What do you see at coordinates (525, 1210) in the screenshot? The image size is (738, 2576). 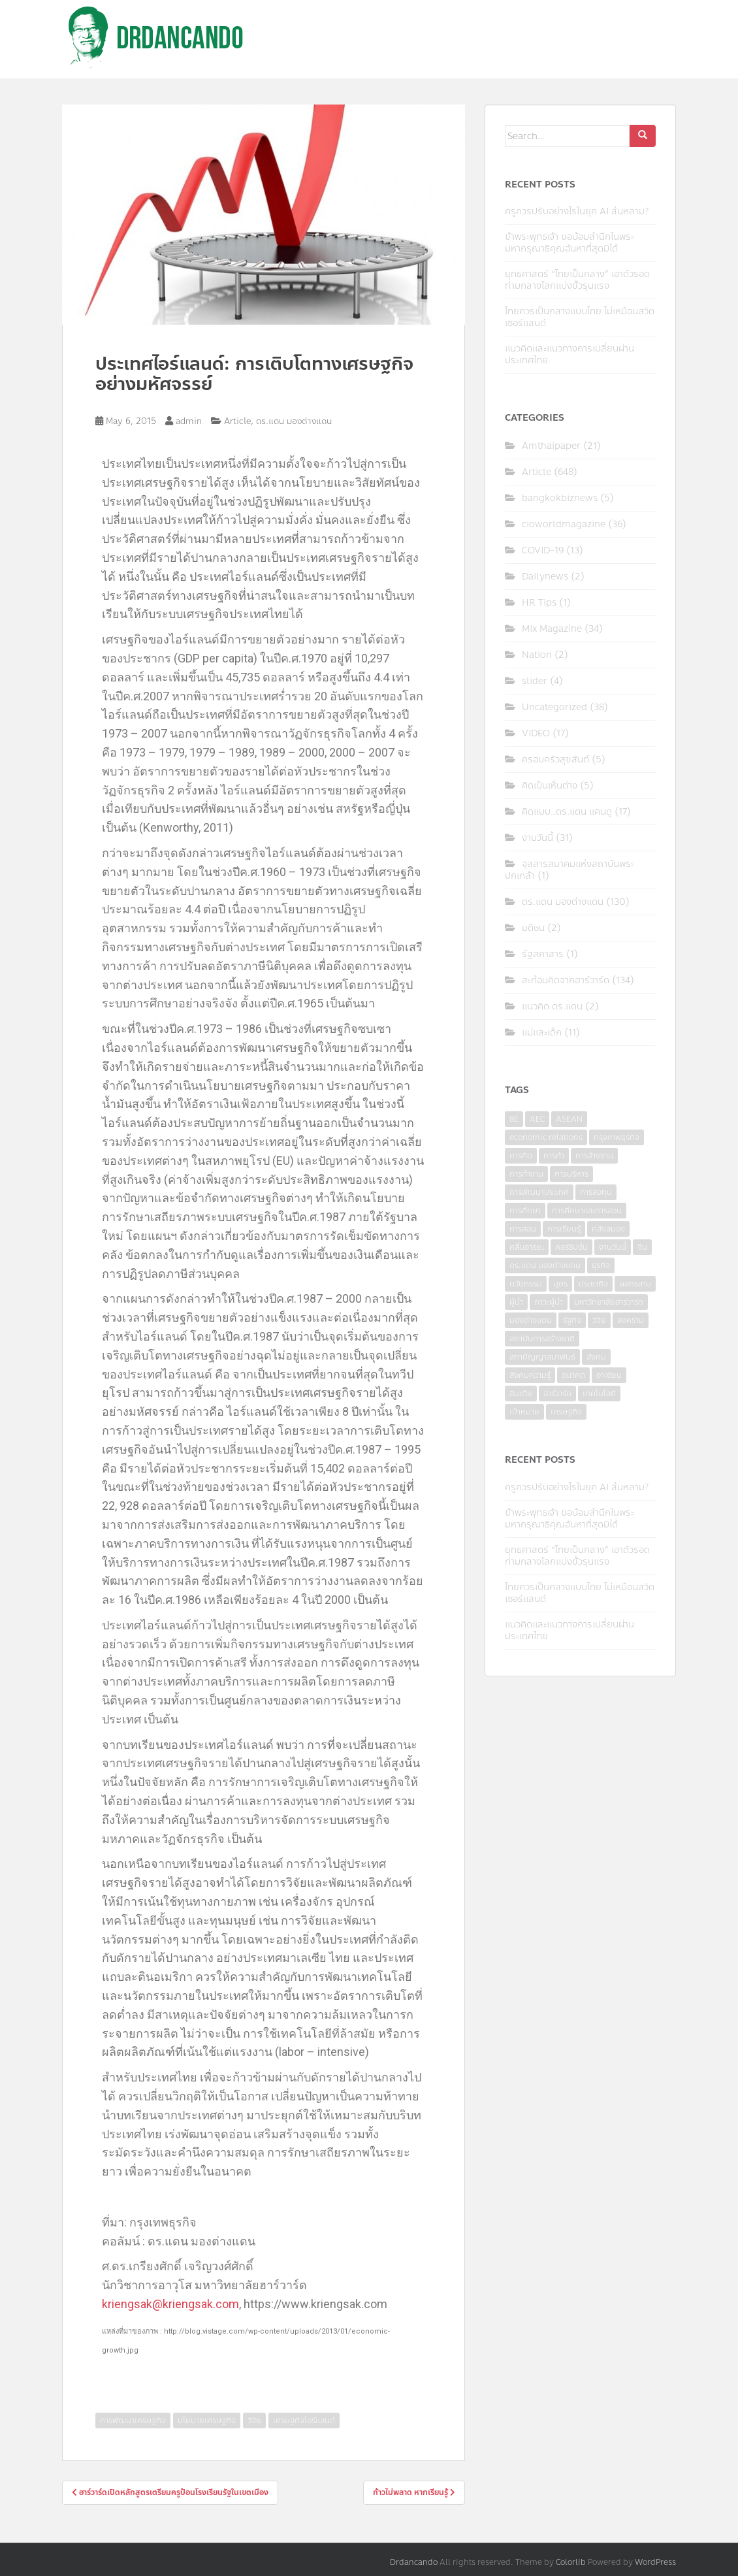 I see `การศึกษา [การศึกษา (9 items)]` at bounding box center [525, 1210].